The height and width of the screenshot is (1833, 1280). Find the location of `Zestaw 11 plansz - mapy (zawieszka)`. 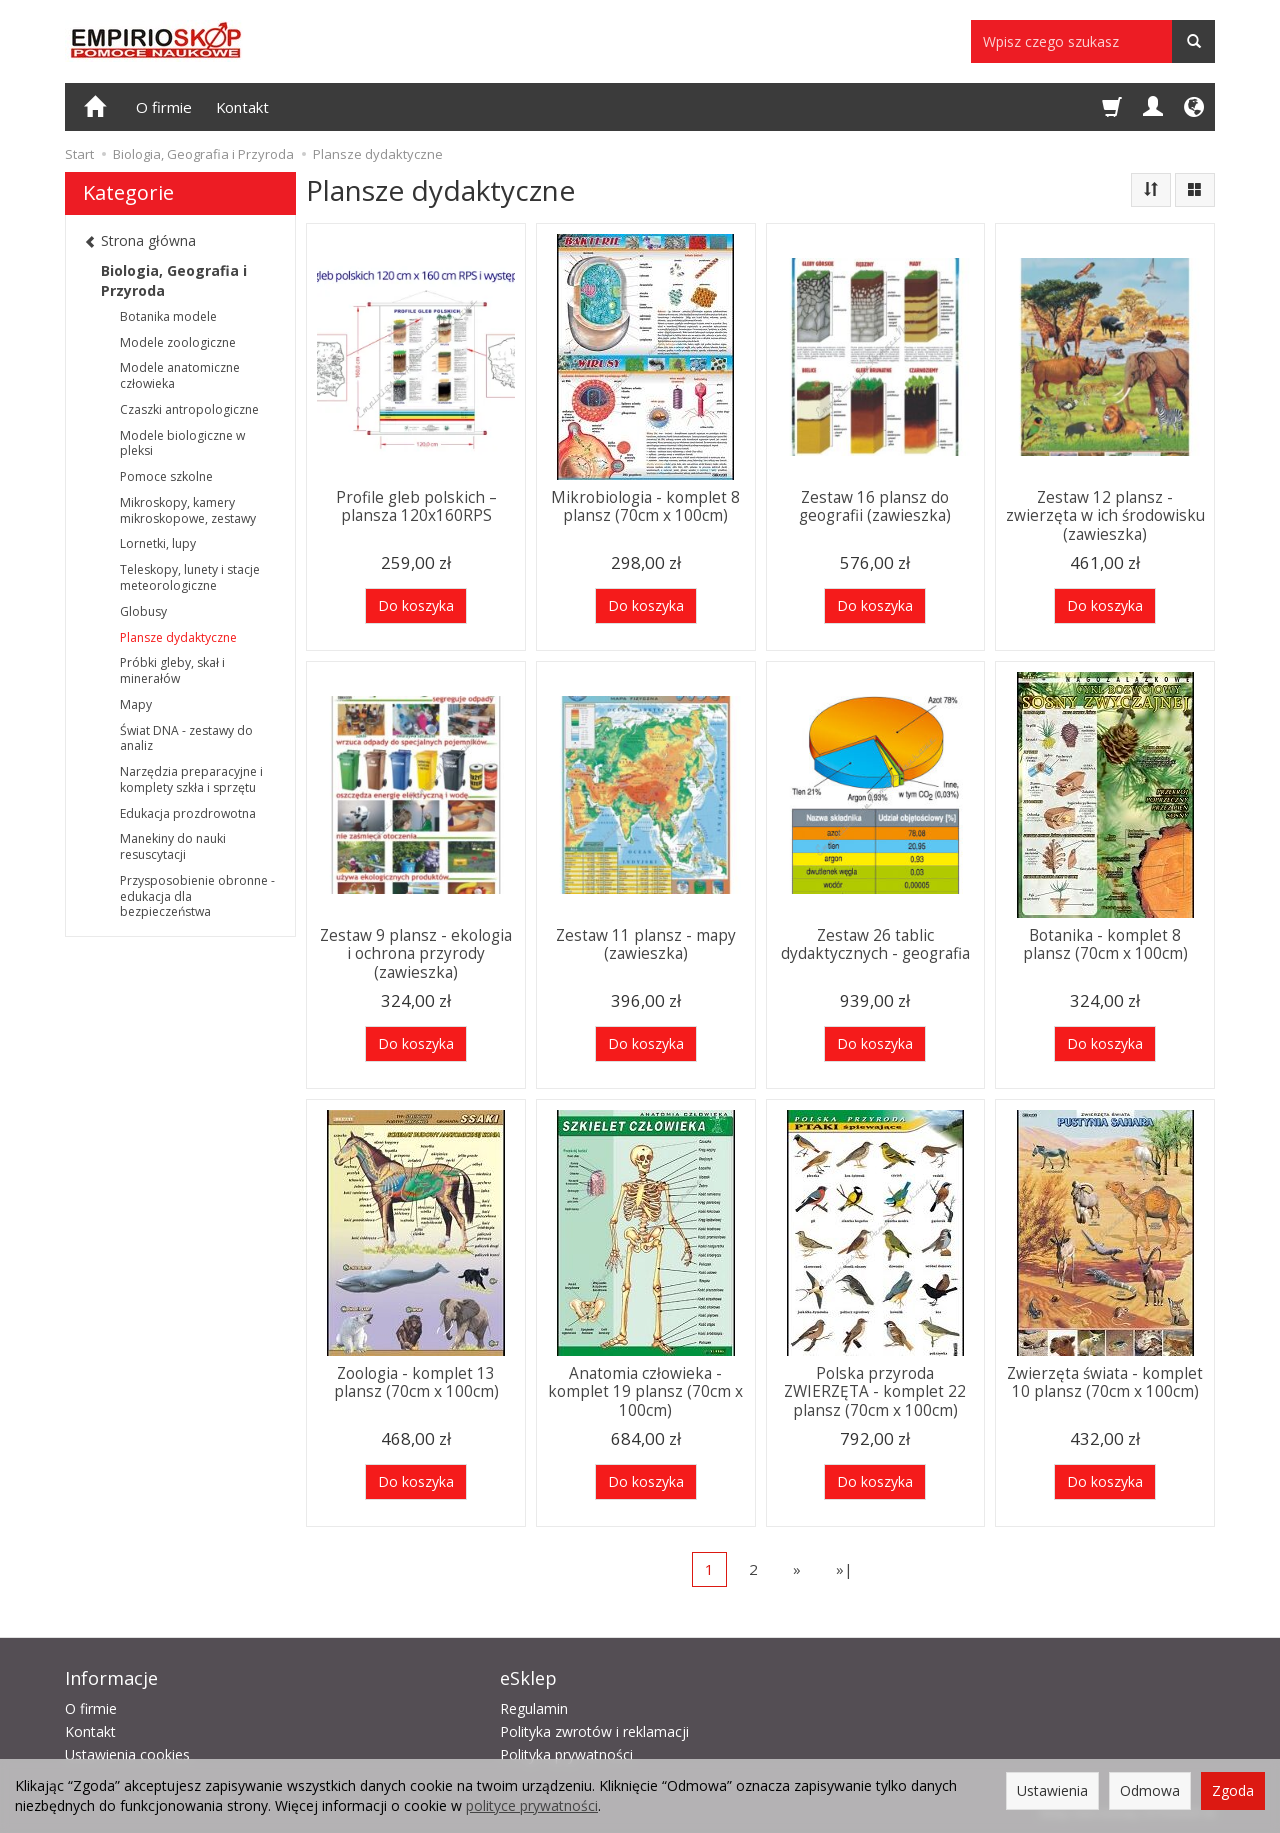

Zestaw 11 plansz - mapy (zawieszka) is located at coordinates (646, 944).